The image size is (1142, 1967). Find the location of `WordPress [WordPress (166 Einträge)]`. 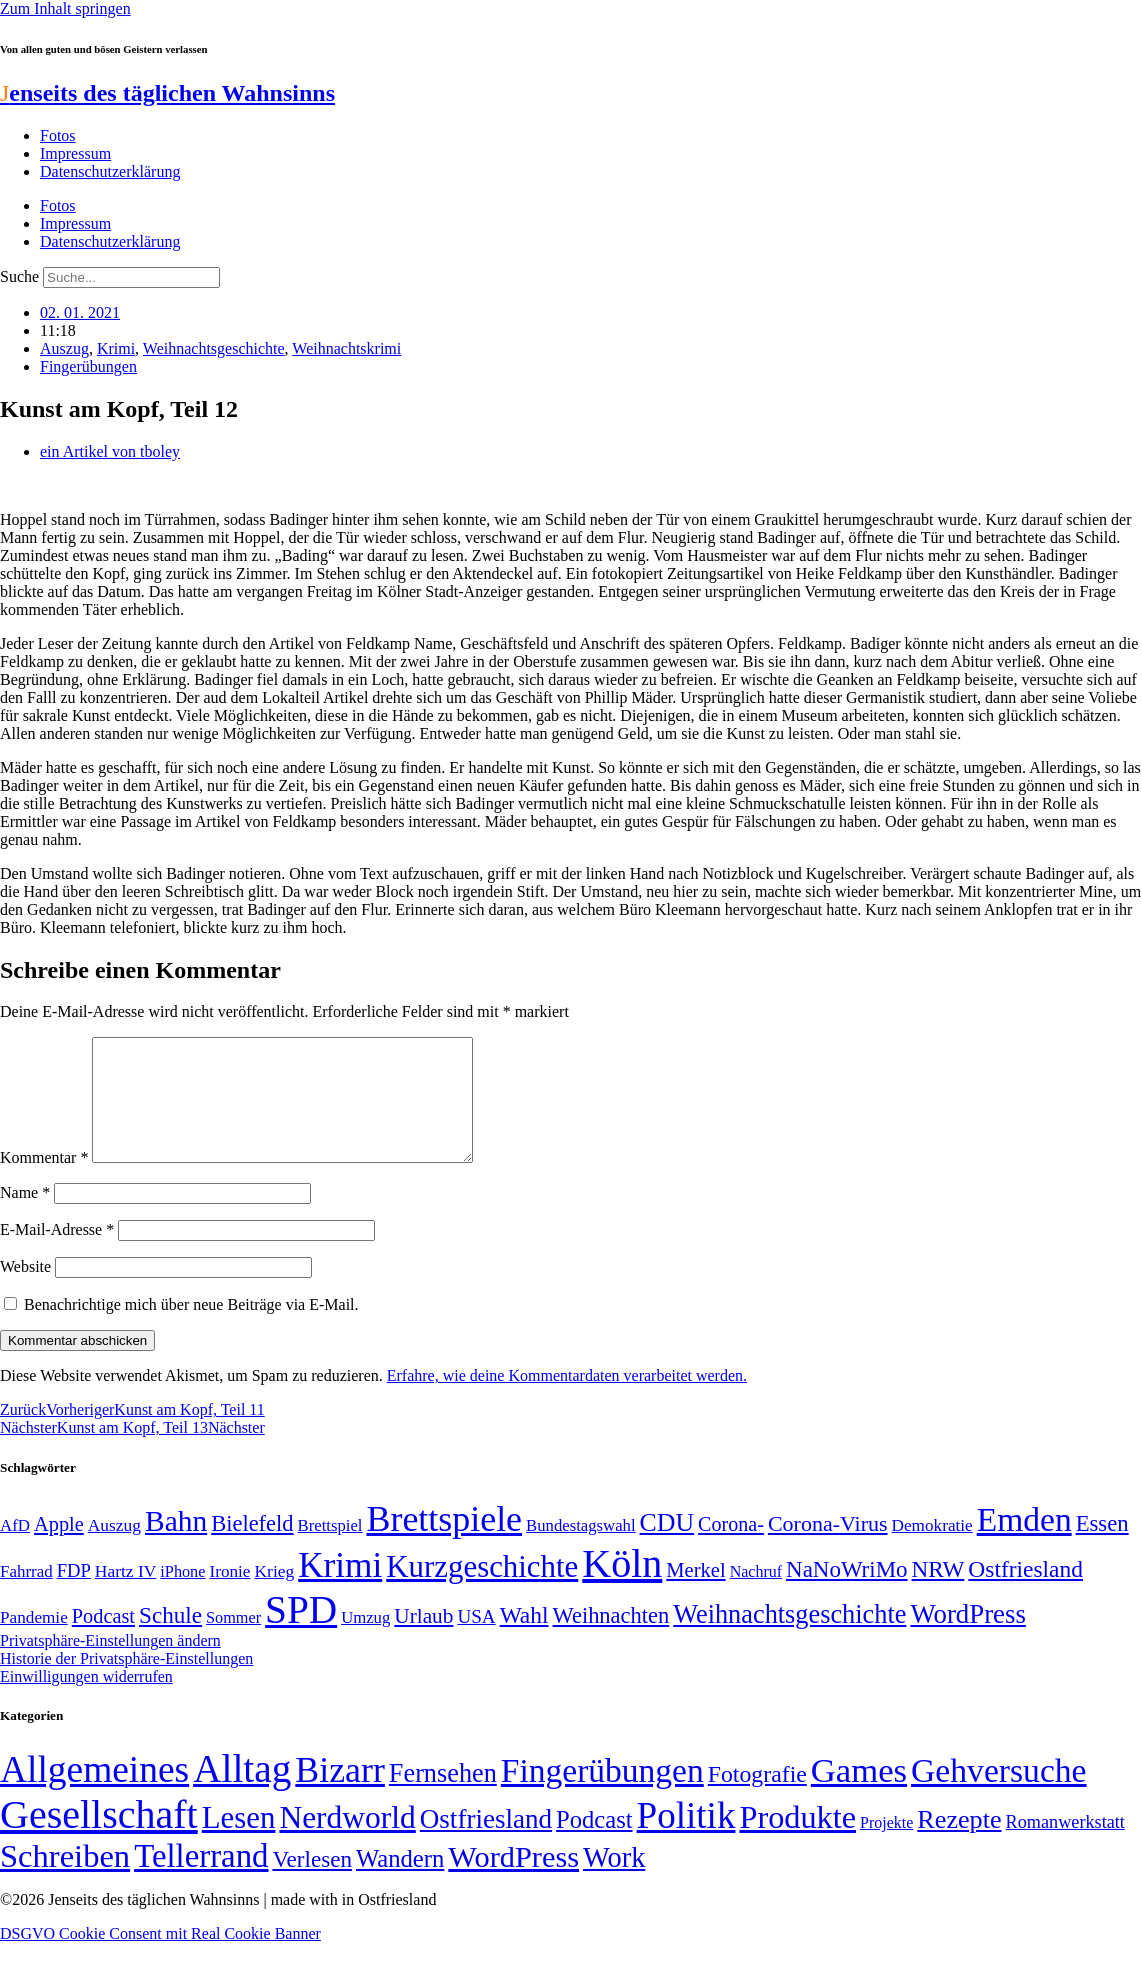

WordPress [WordPress (166 Einträge)] is located at coordinates (513, 1881).